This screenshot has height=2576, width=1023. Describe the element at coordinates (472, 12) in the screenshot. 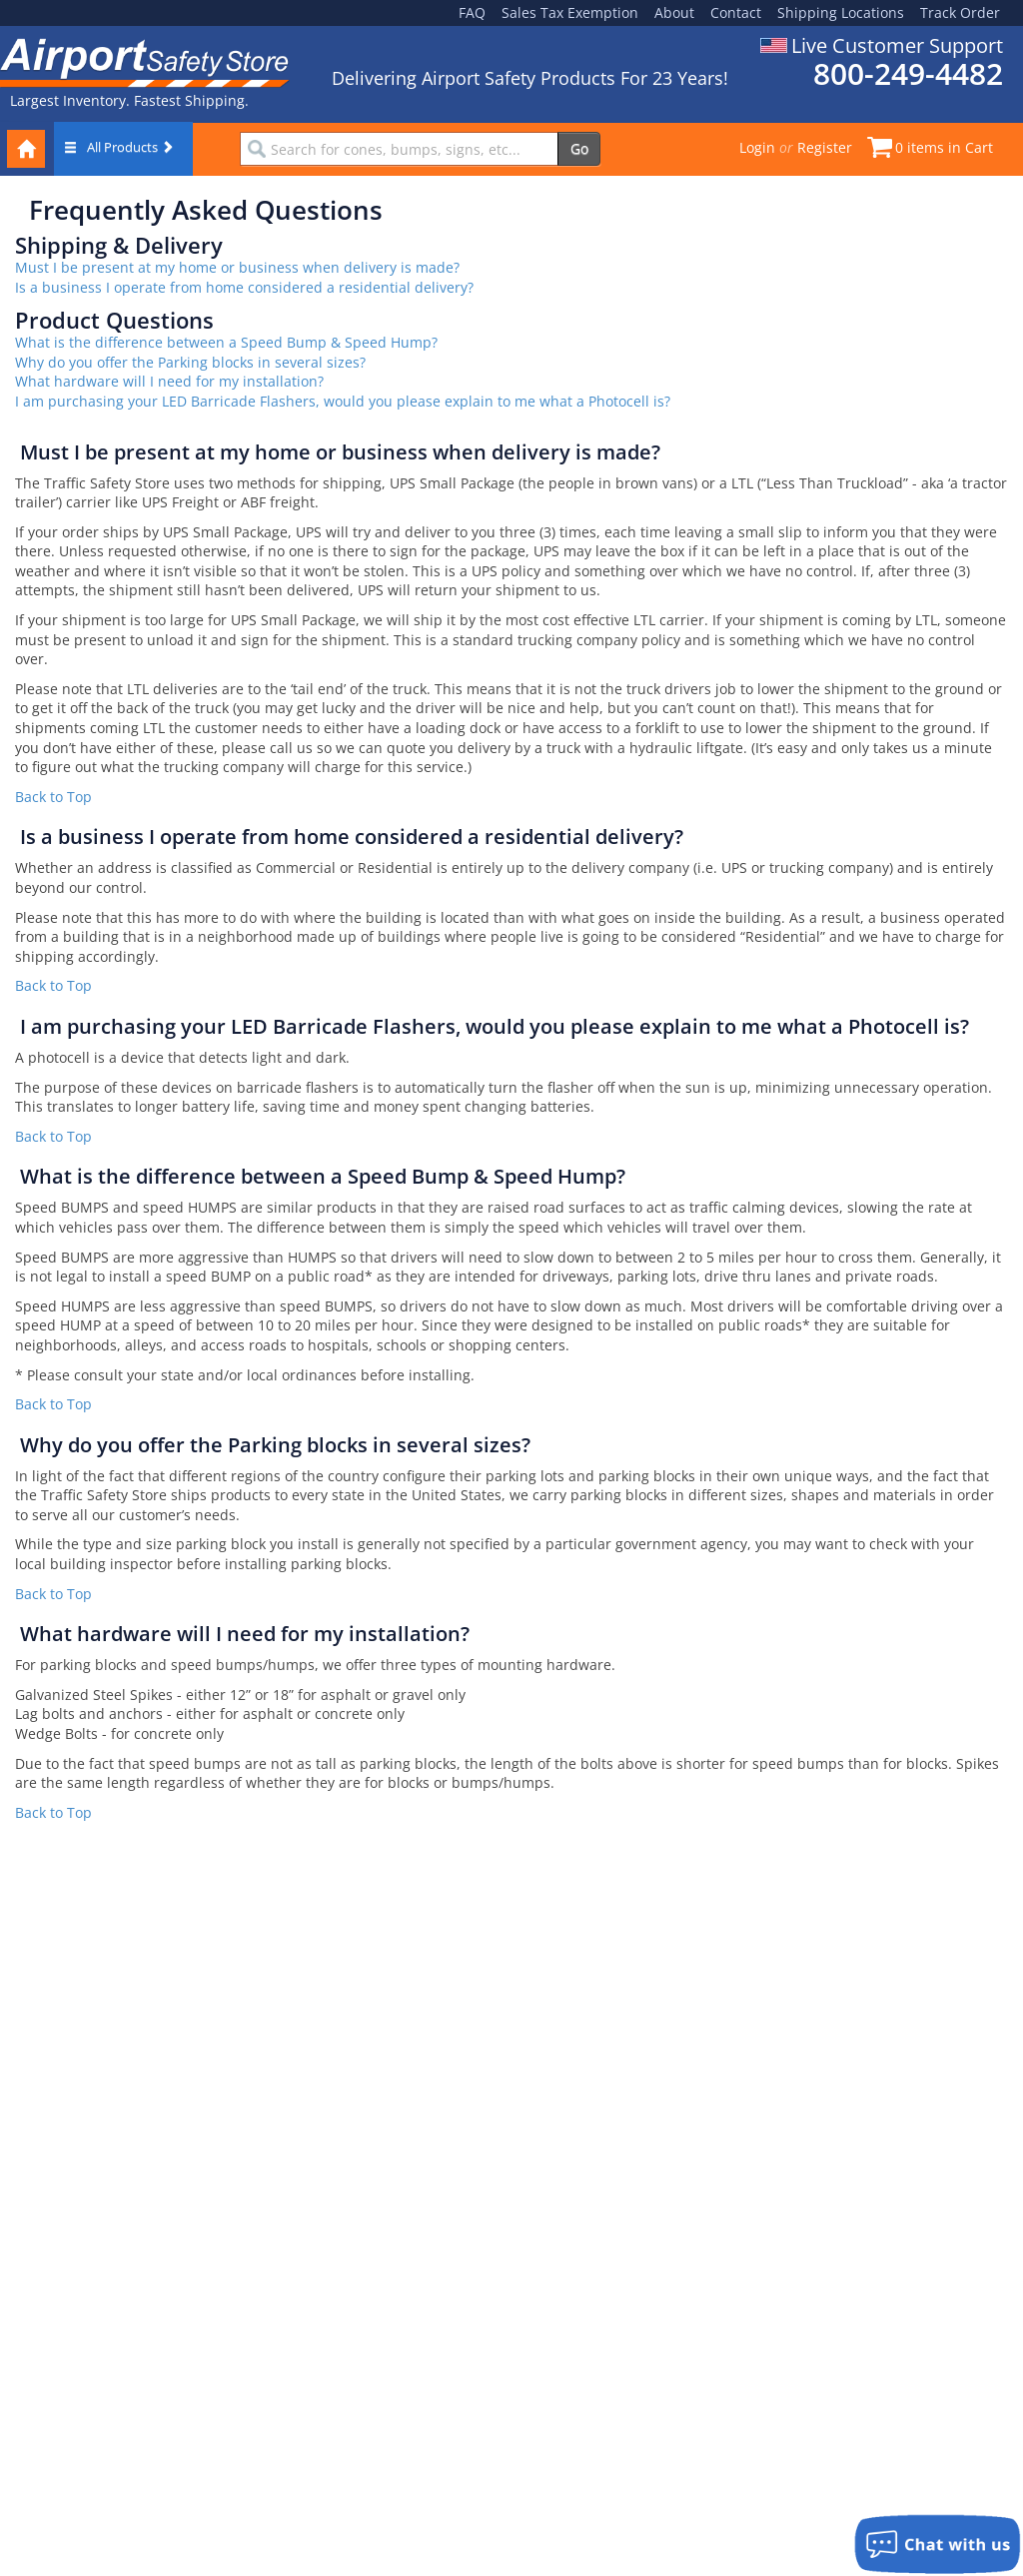

I see `FAQ` at that location.